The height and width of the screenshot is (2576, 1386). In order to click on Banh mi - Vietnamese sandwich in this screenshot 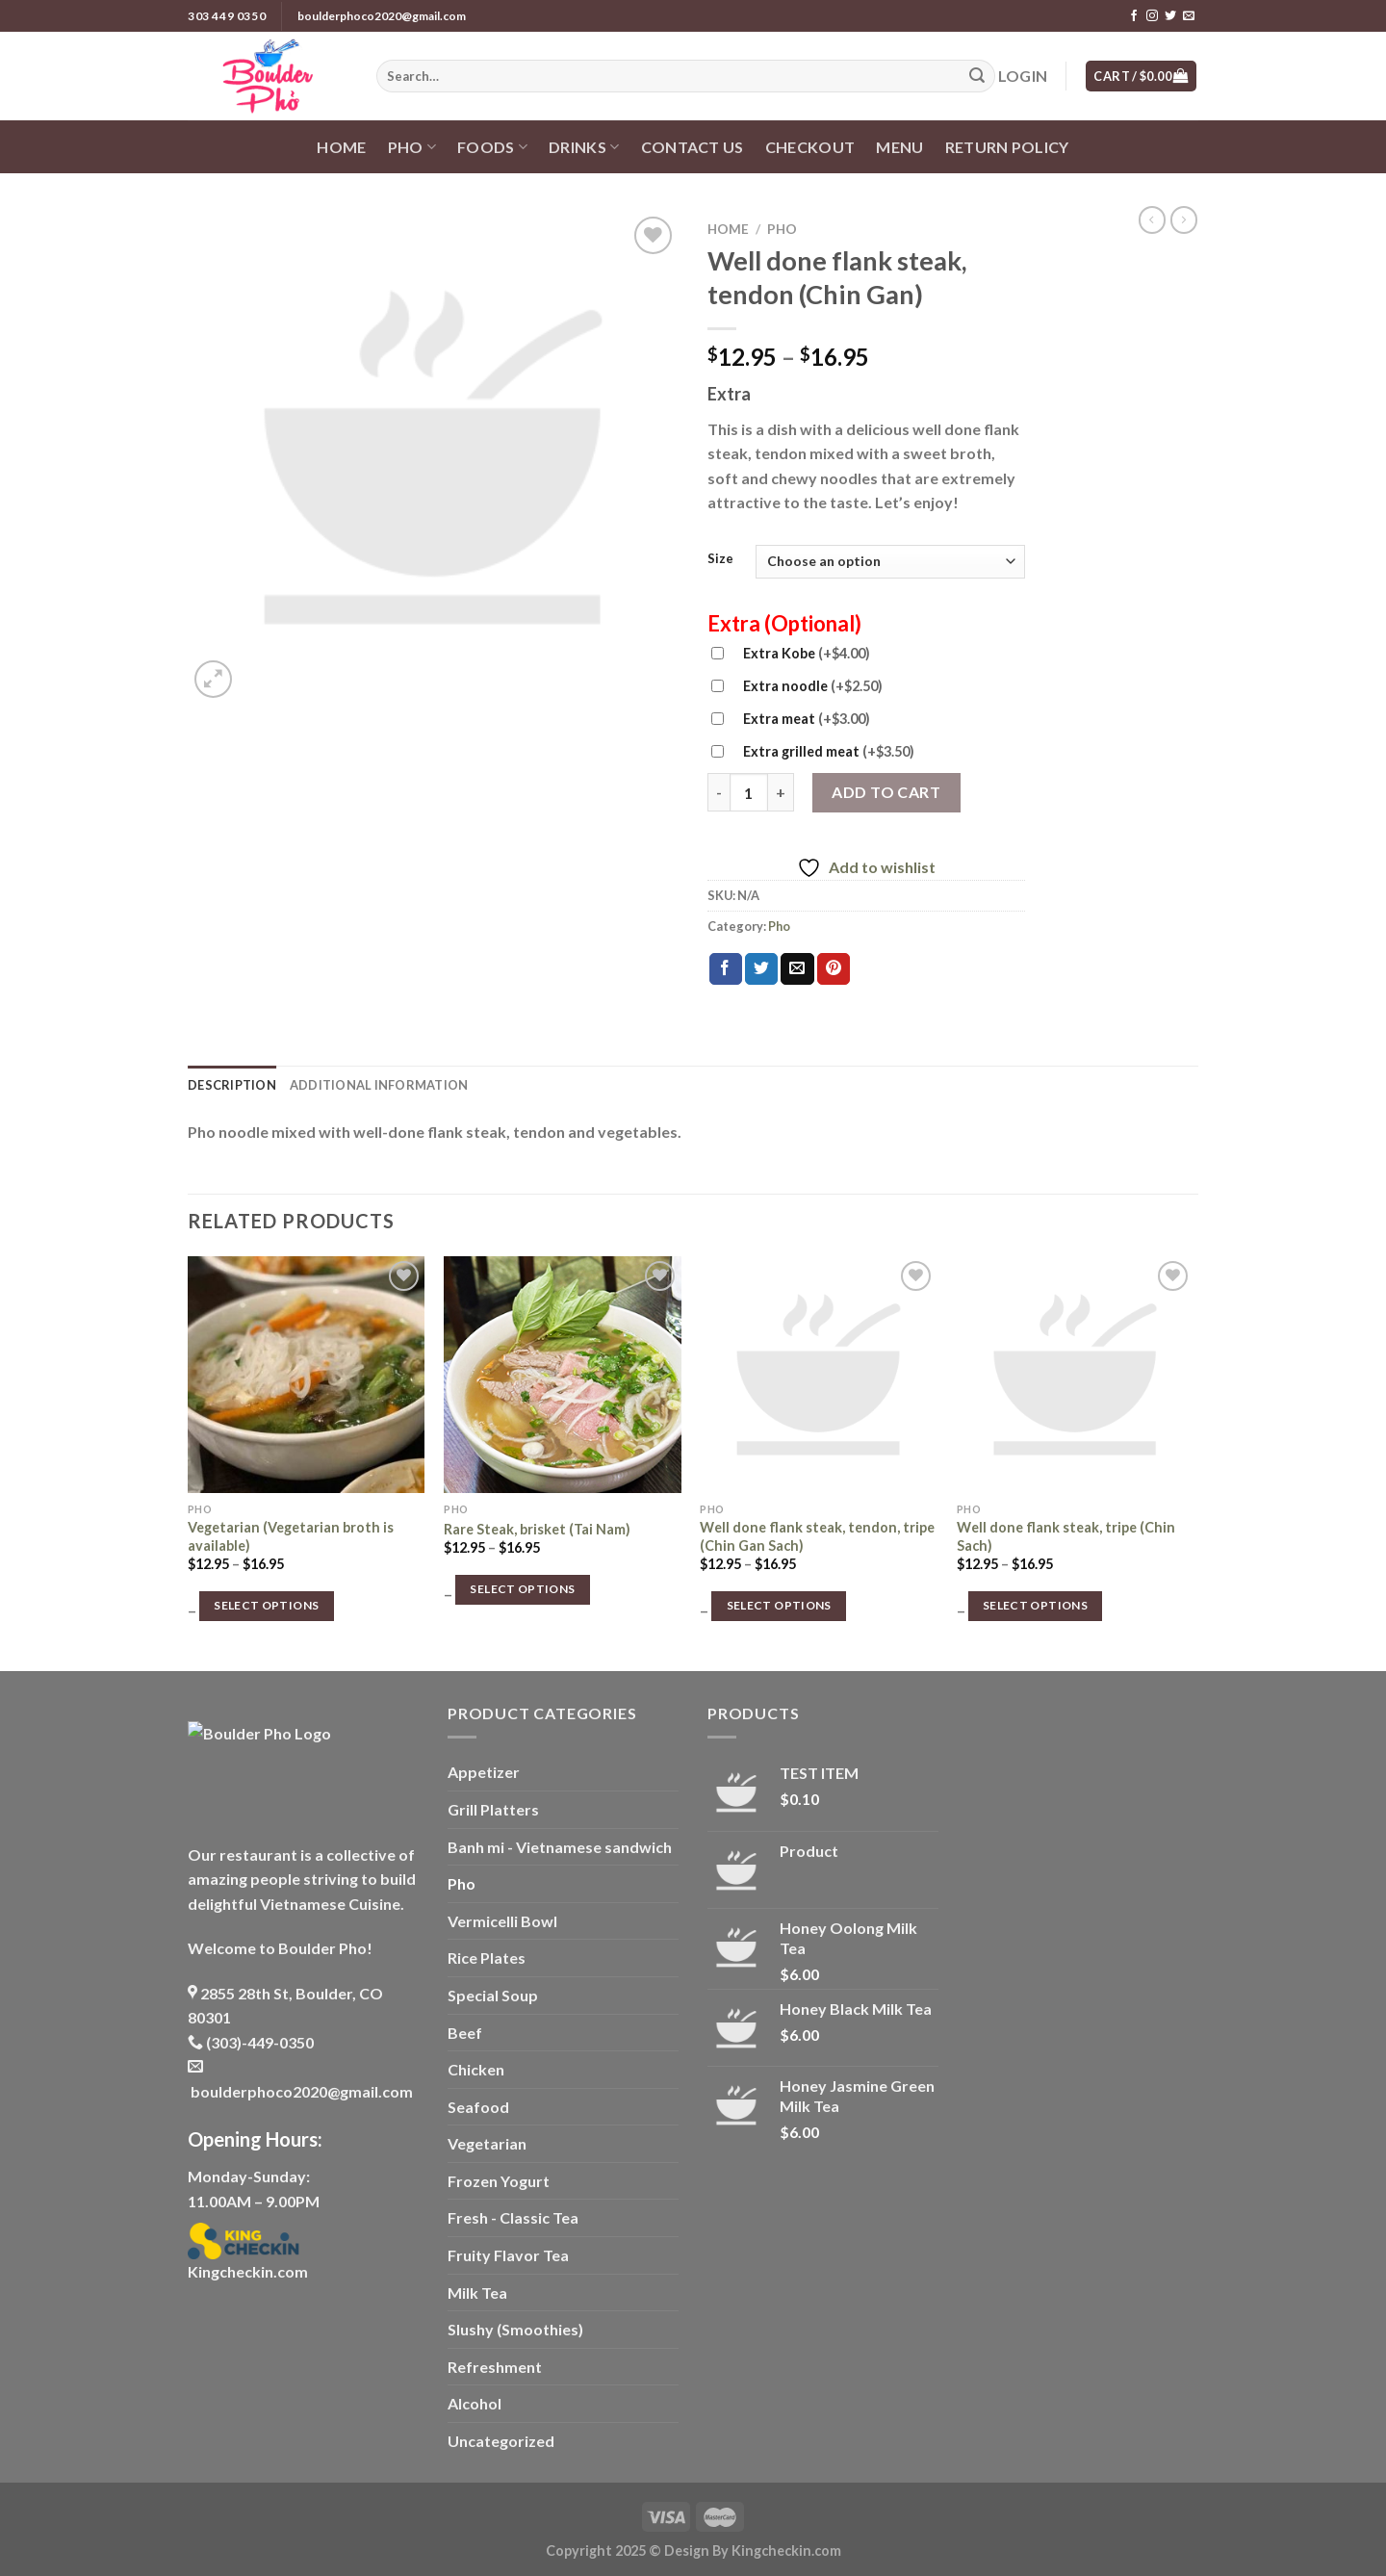, I will do `click(560, 1847)`.